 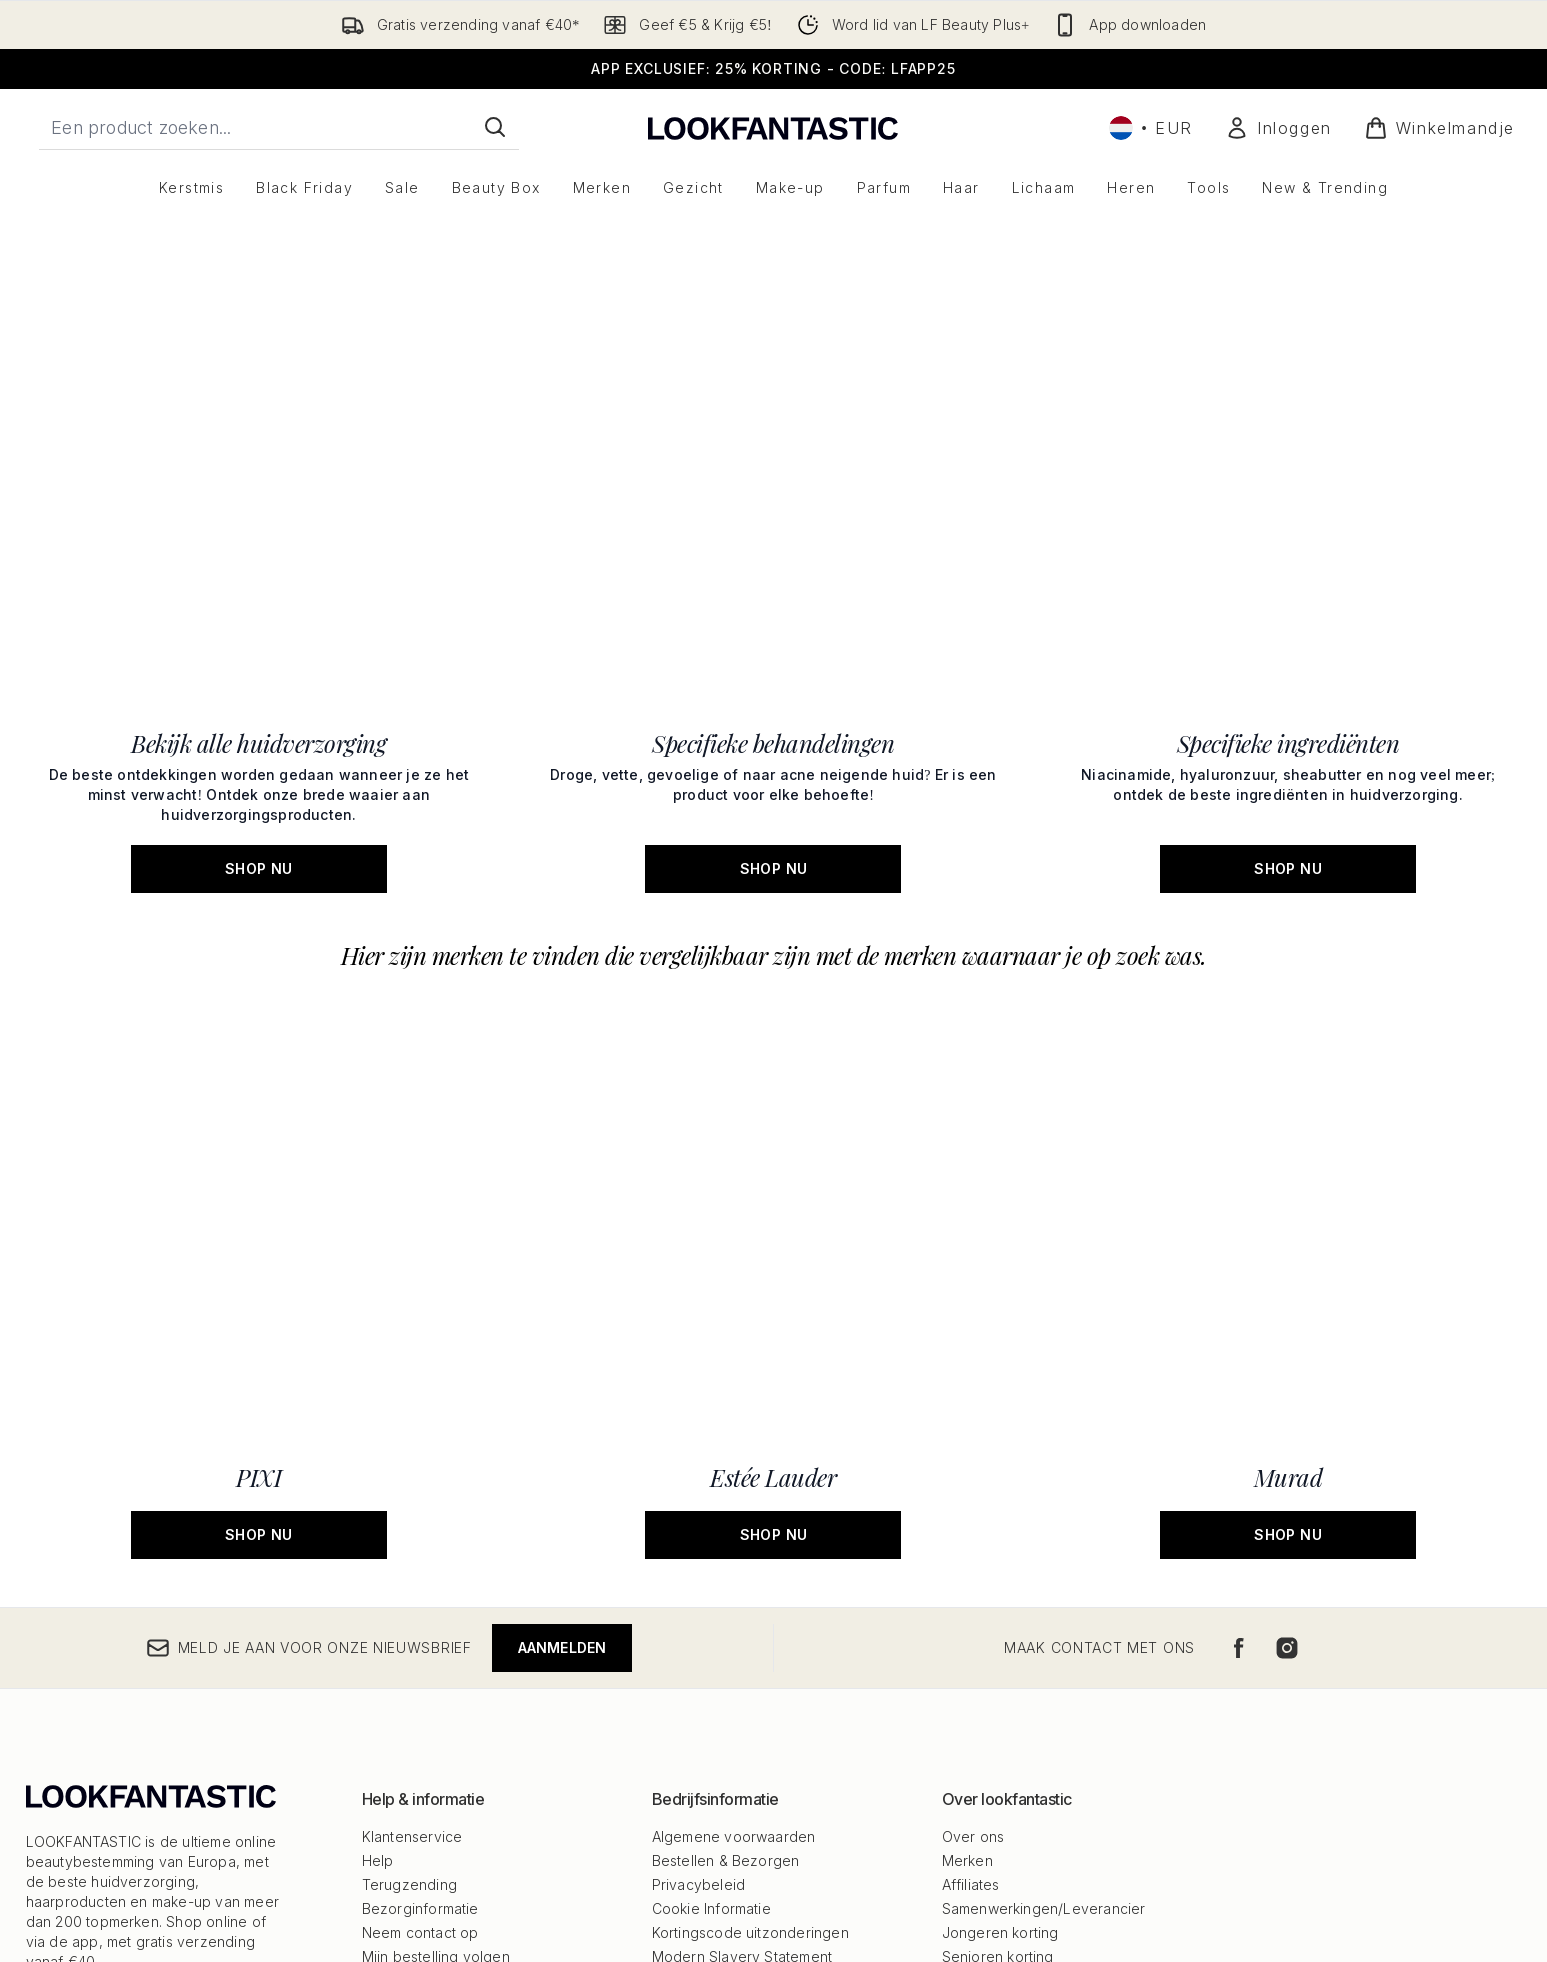 What do you see at coordinates (726, 1507) in the screenshot?
I see `Bestellen & Bezorgen` at bounding box center [726, 1507].